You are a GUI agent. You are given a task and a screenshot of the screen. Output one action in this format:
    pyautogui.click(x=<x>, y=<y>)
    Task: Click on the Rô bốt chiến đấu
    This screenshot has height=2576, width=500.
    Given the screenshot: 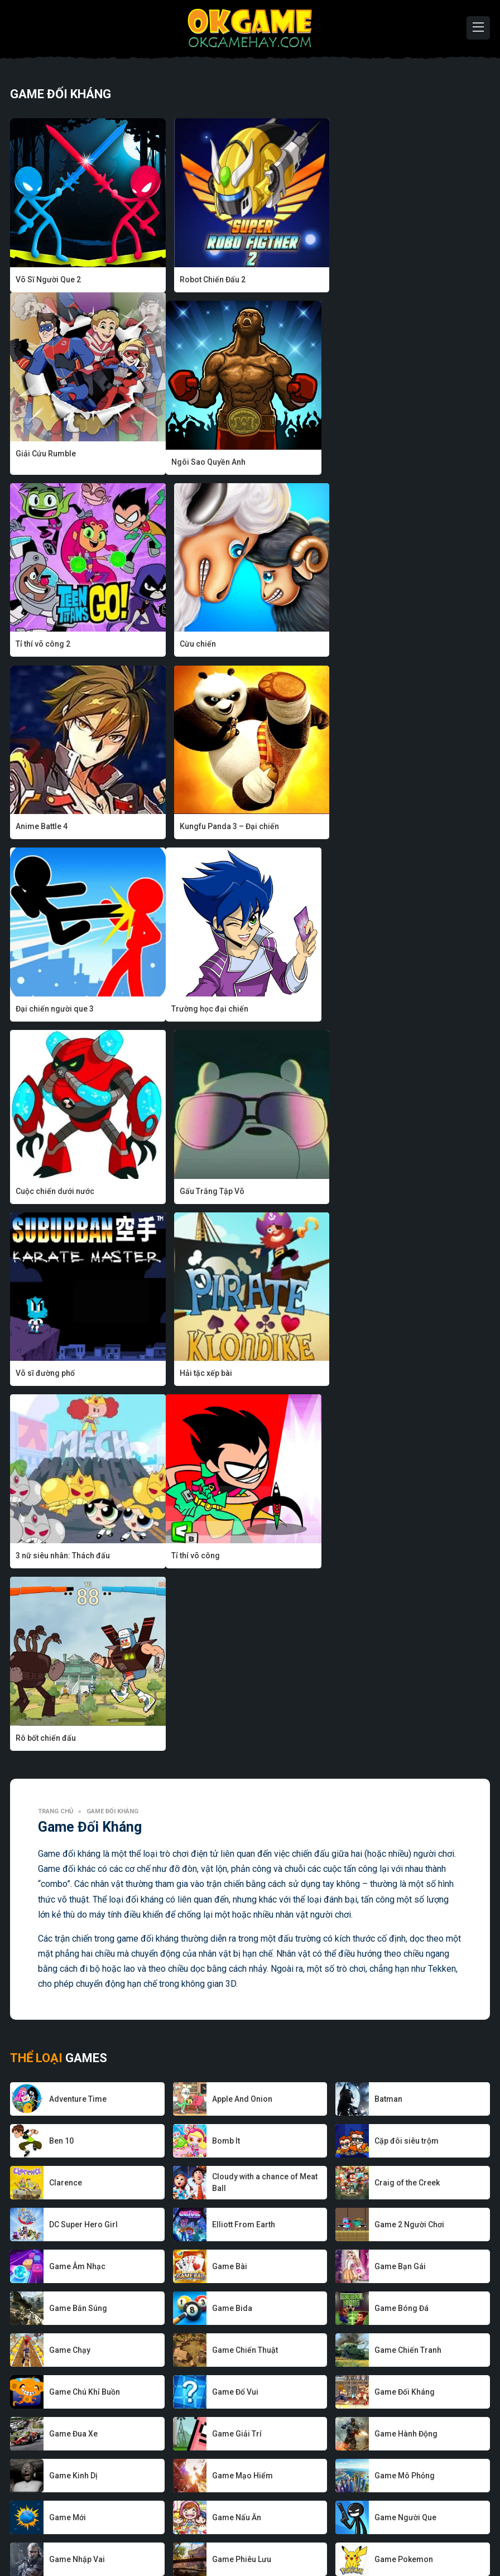 What is the action you would take?
    pyautogui.click(x=209, y=1190)
    